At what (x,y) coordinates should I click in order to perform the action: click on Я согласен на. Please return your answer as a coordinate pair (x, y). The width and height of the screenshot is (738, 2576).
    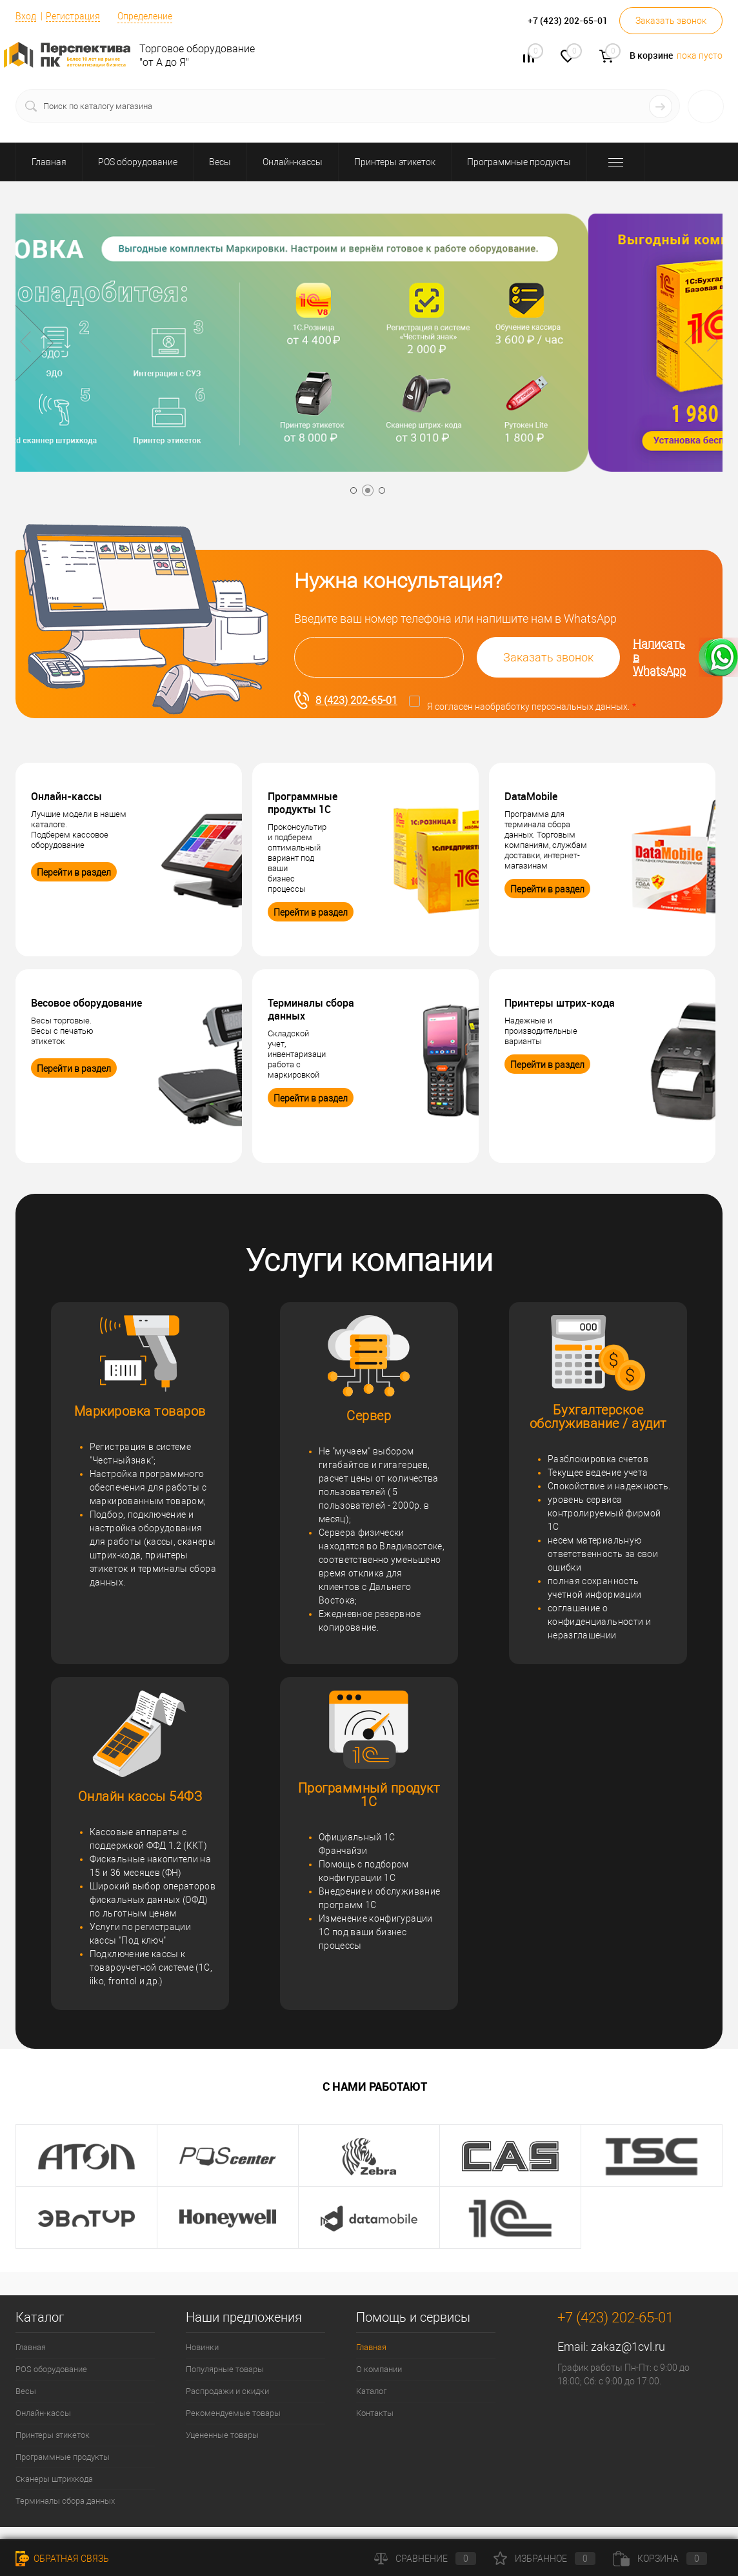
    Looking at the image, I should click on (531, 707).